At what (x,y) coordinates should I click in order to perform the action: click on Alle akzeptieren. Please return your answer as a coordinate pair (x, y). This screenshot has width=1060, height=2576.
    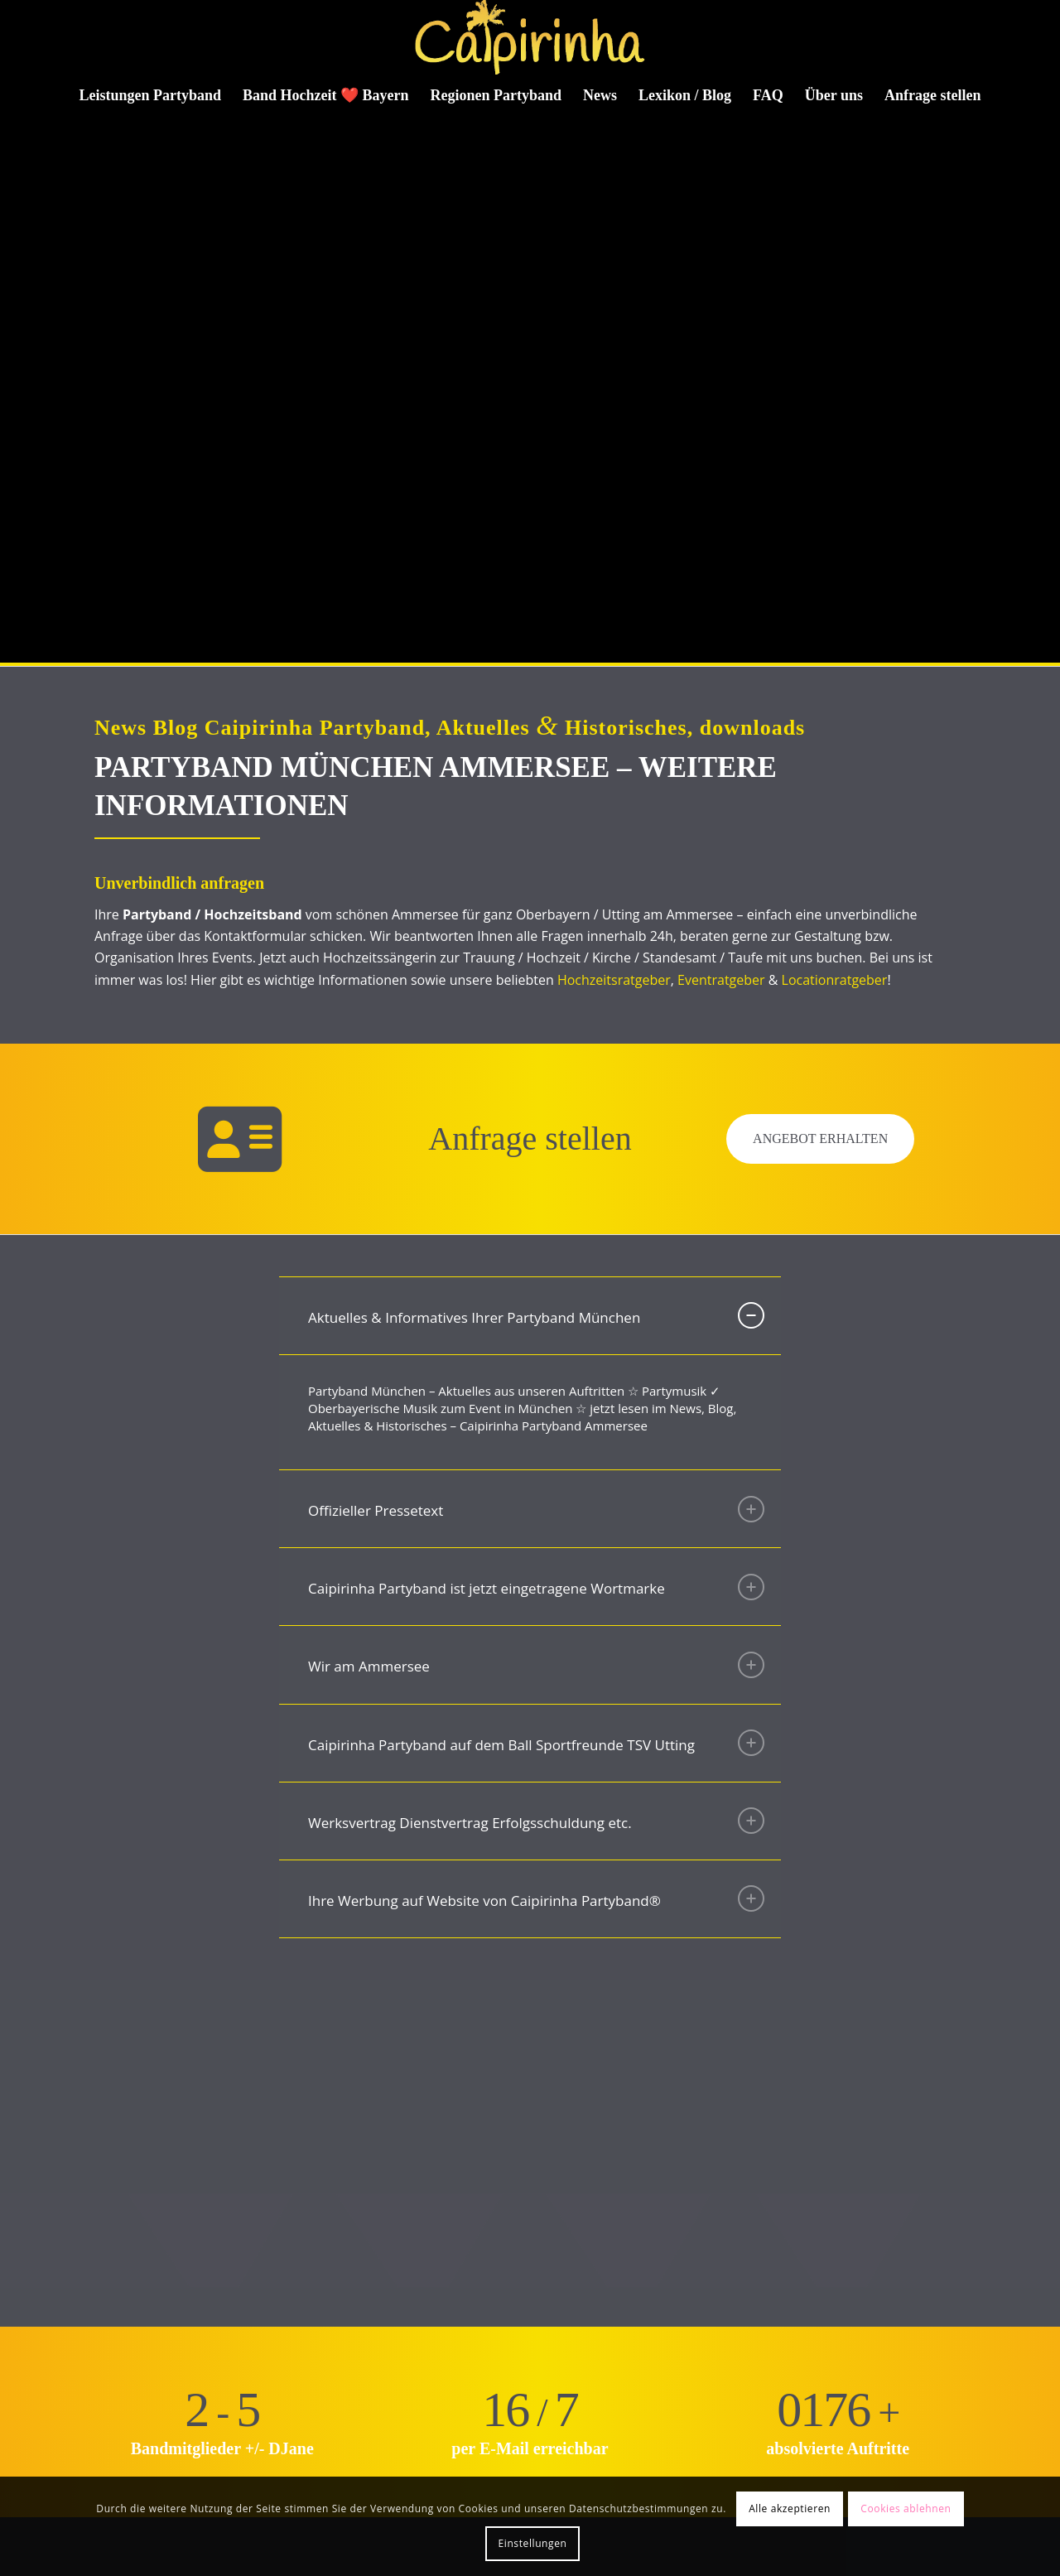
    Looking at the image, I should click on (790, 2508).